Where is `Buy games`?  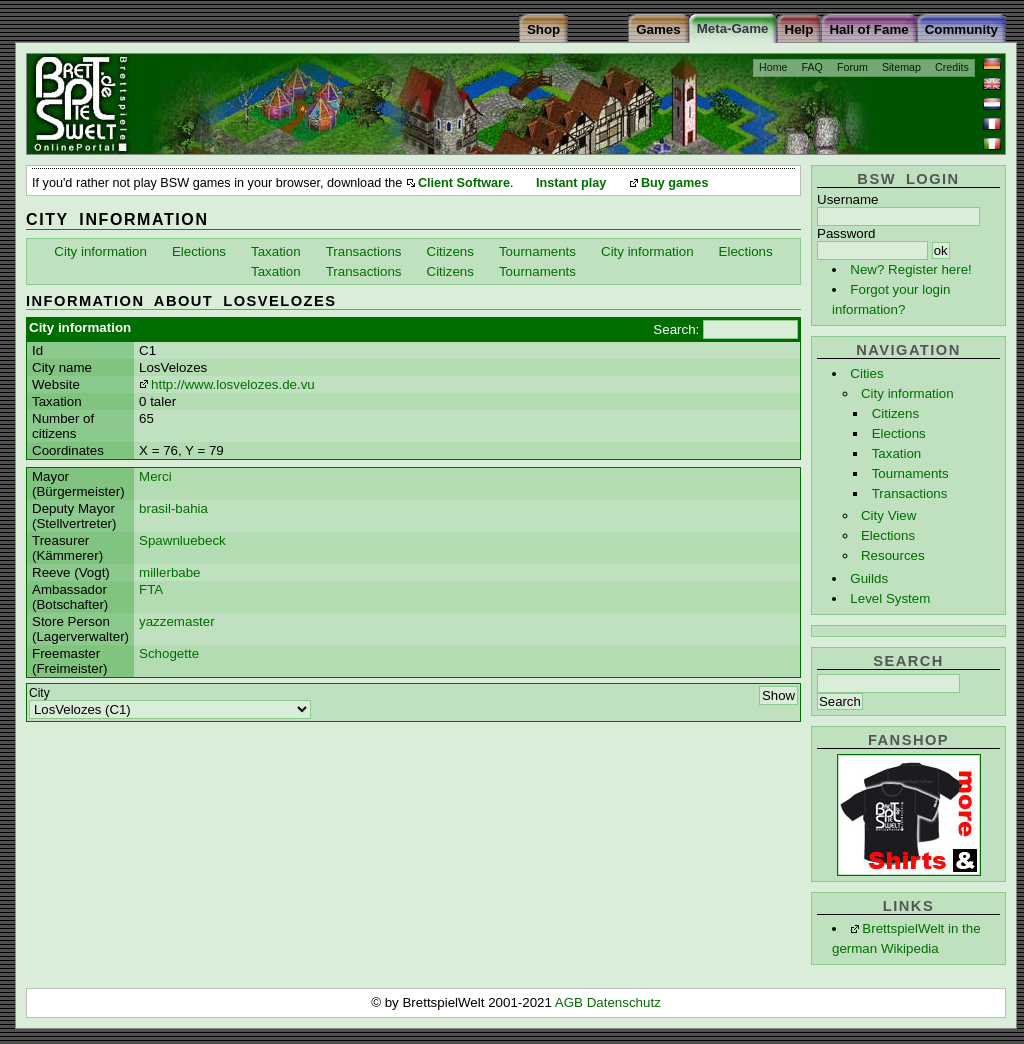
Buy games is located at coordinates (675, 183).